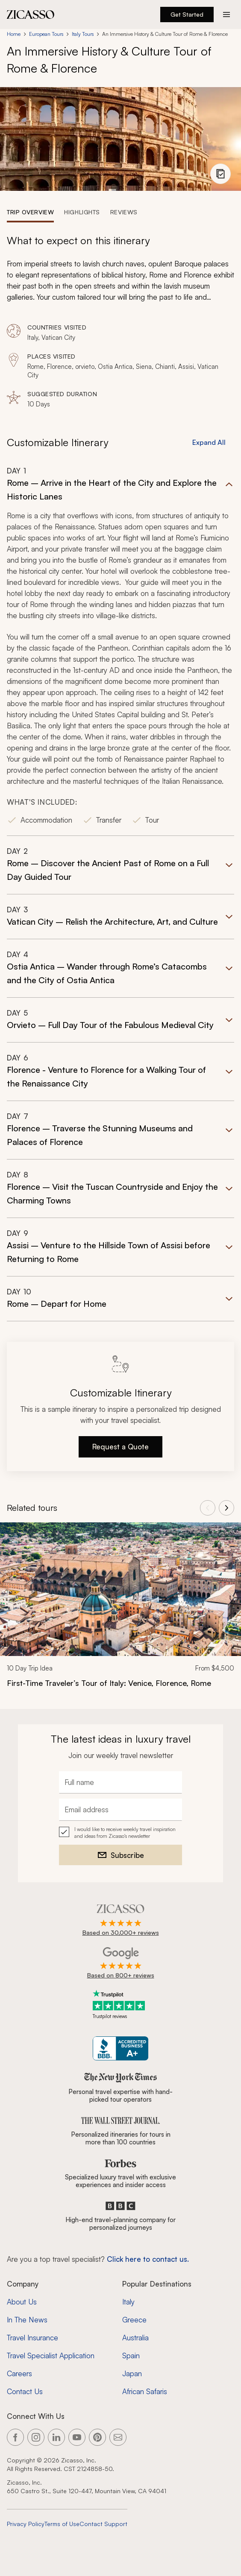  I want to click on [Trustpilot reviews], so click(120, 2004).